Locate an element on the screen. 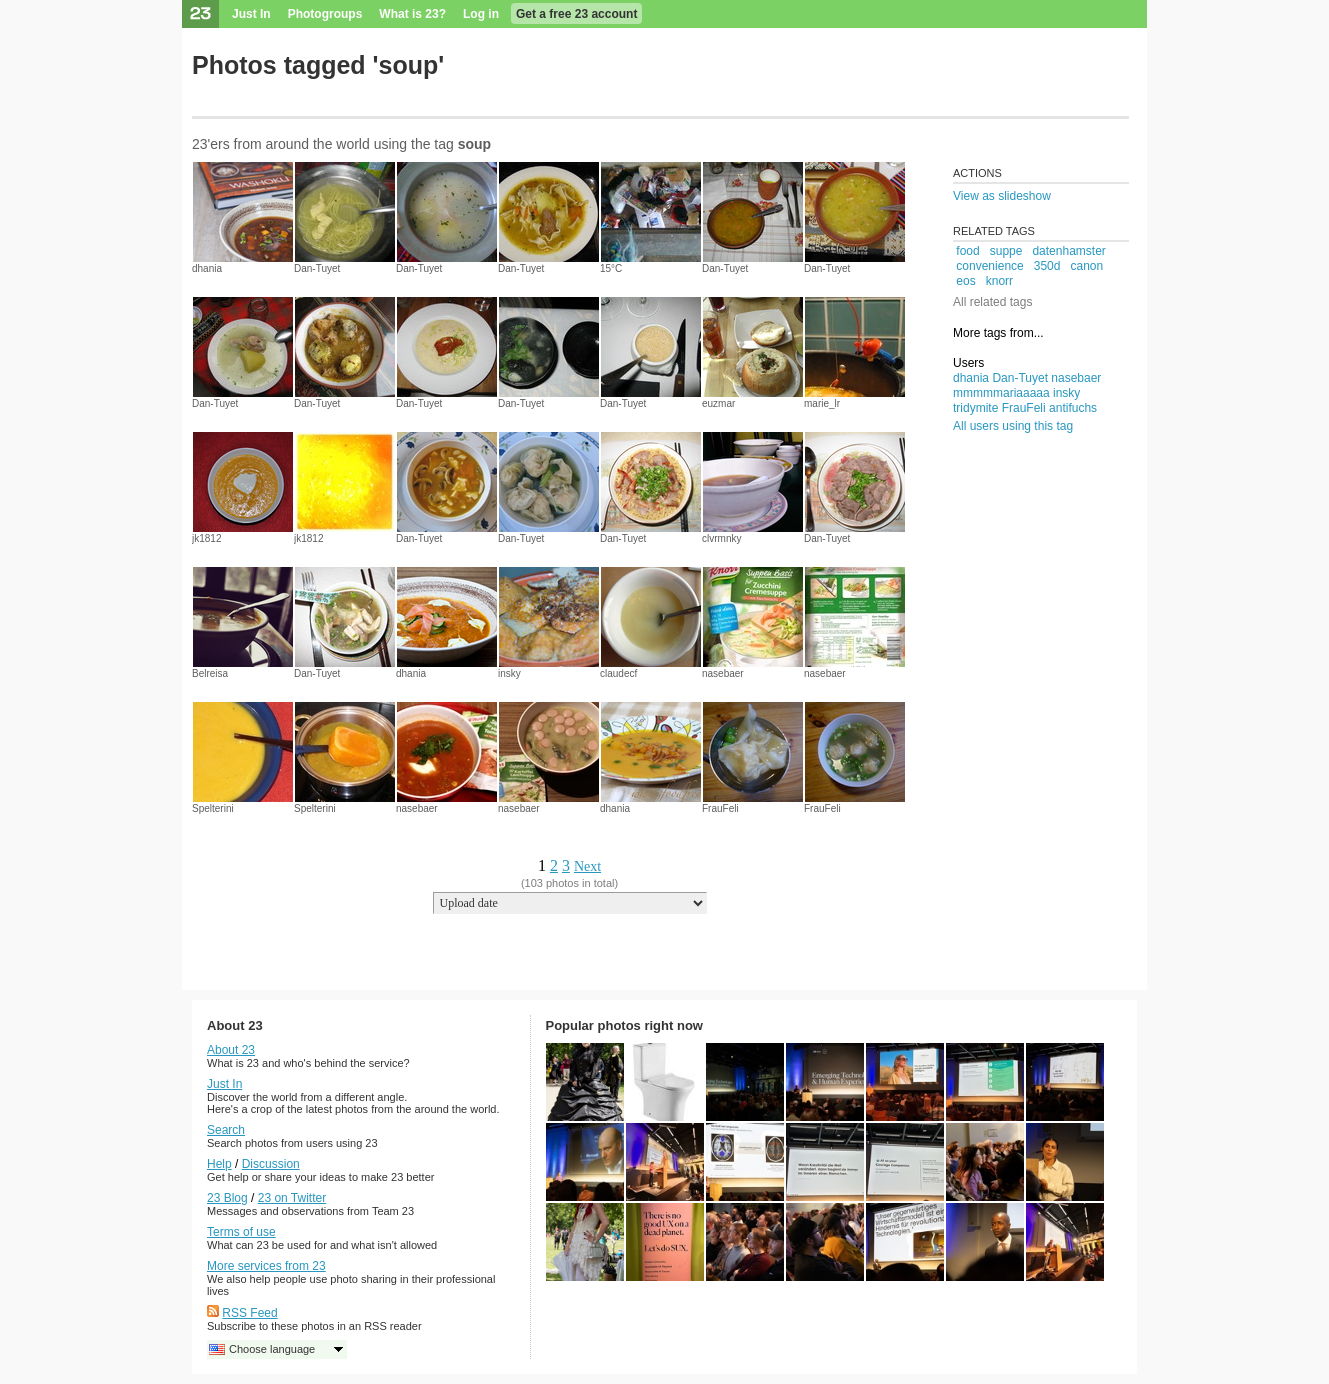  antifuchs is located at coordinates (1073, 408).